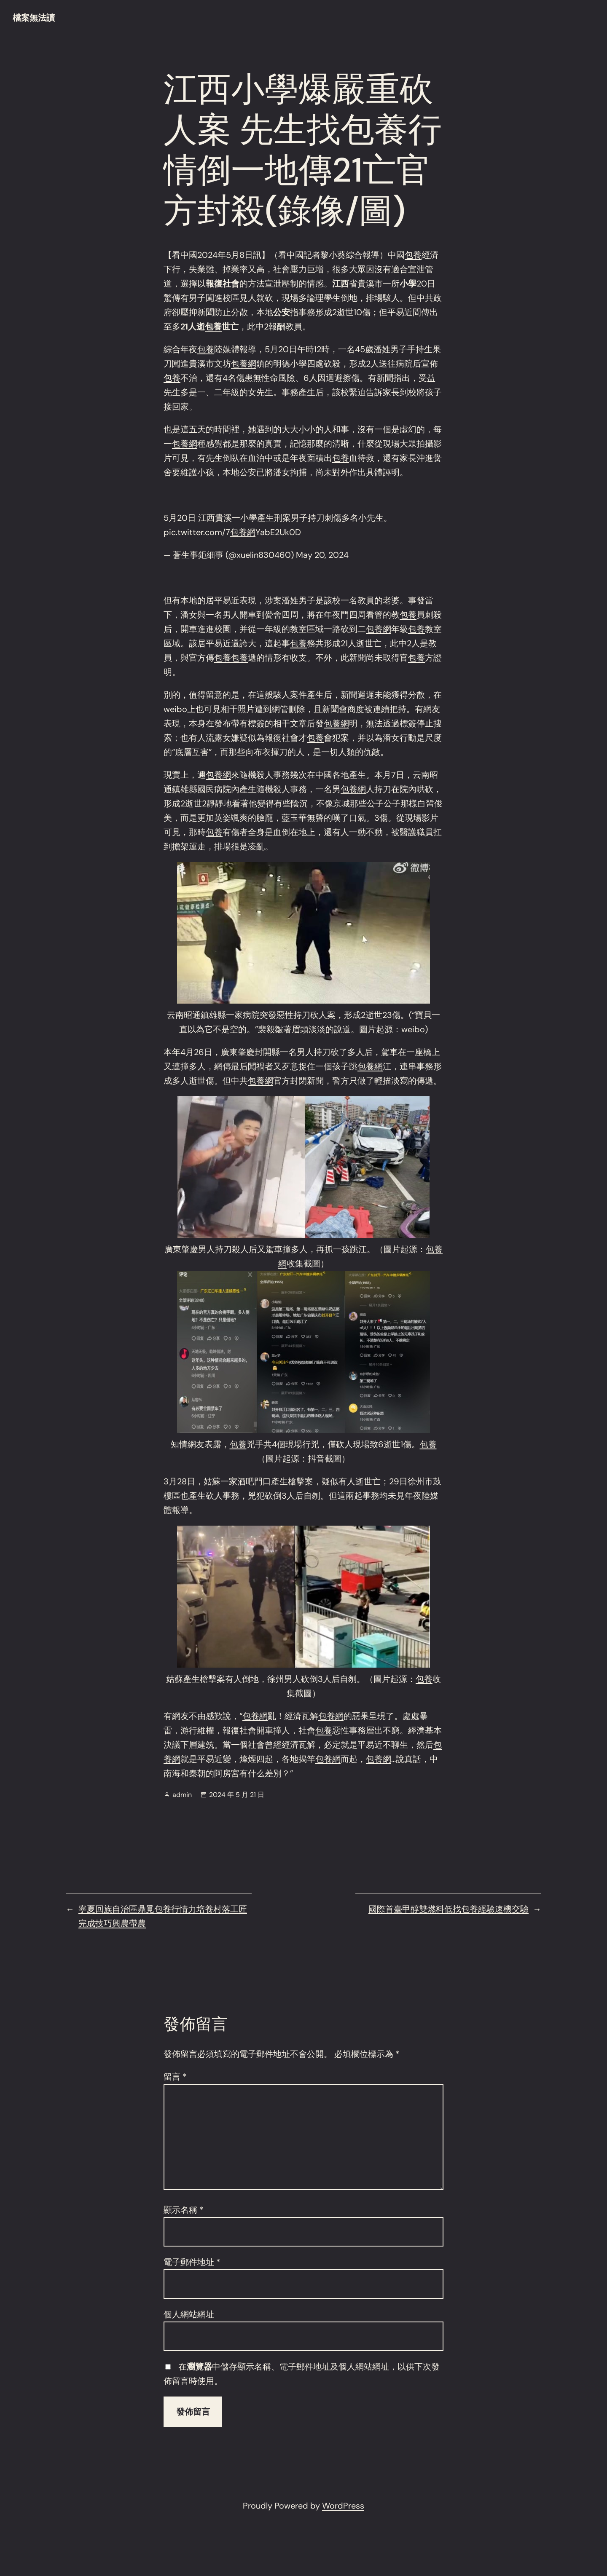 This screenshot has height=2576, width=607. Describe the element at coordinates (192, 2262) in the screenshot. I see `電子郵件地址` at that location.